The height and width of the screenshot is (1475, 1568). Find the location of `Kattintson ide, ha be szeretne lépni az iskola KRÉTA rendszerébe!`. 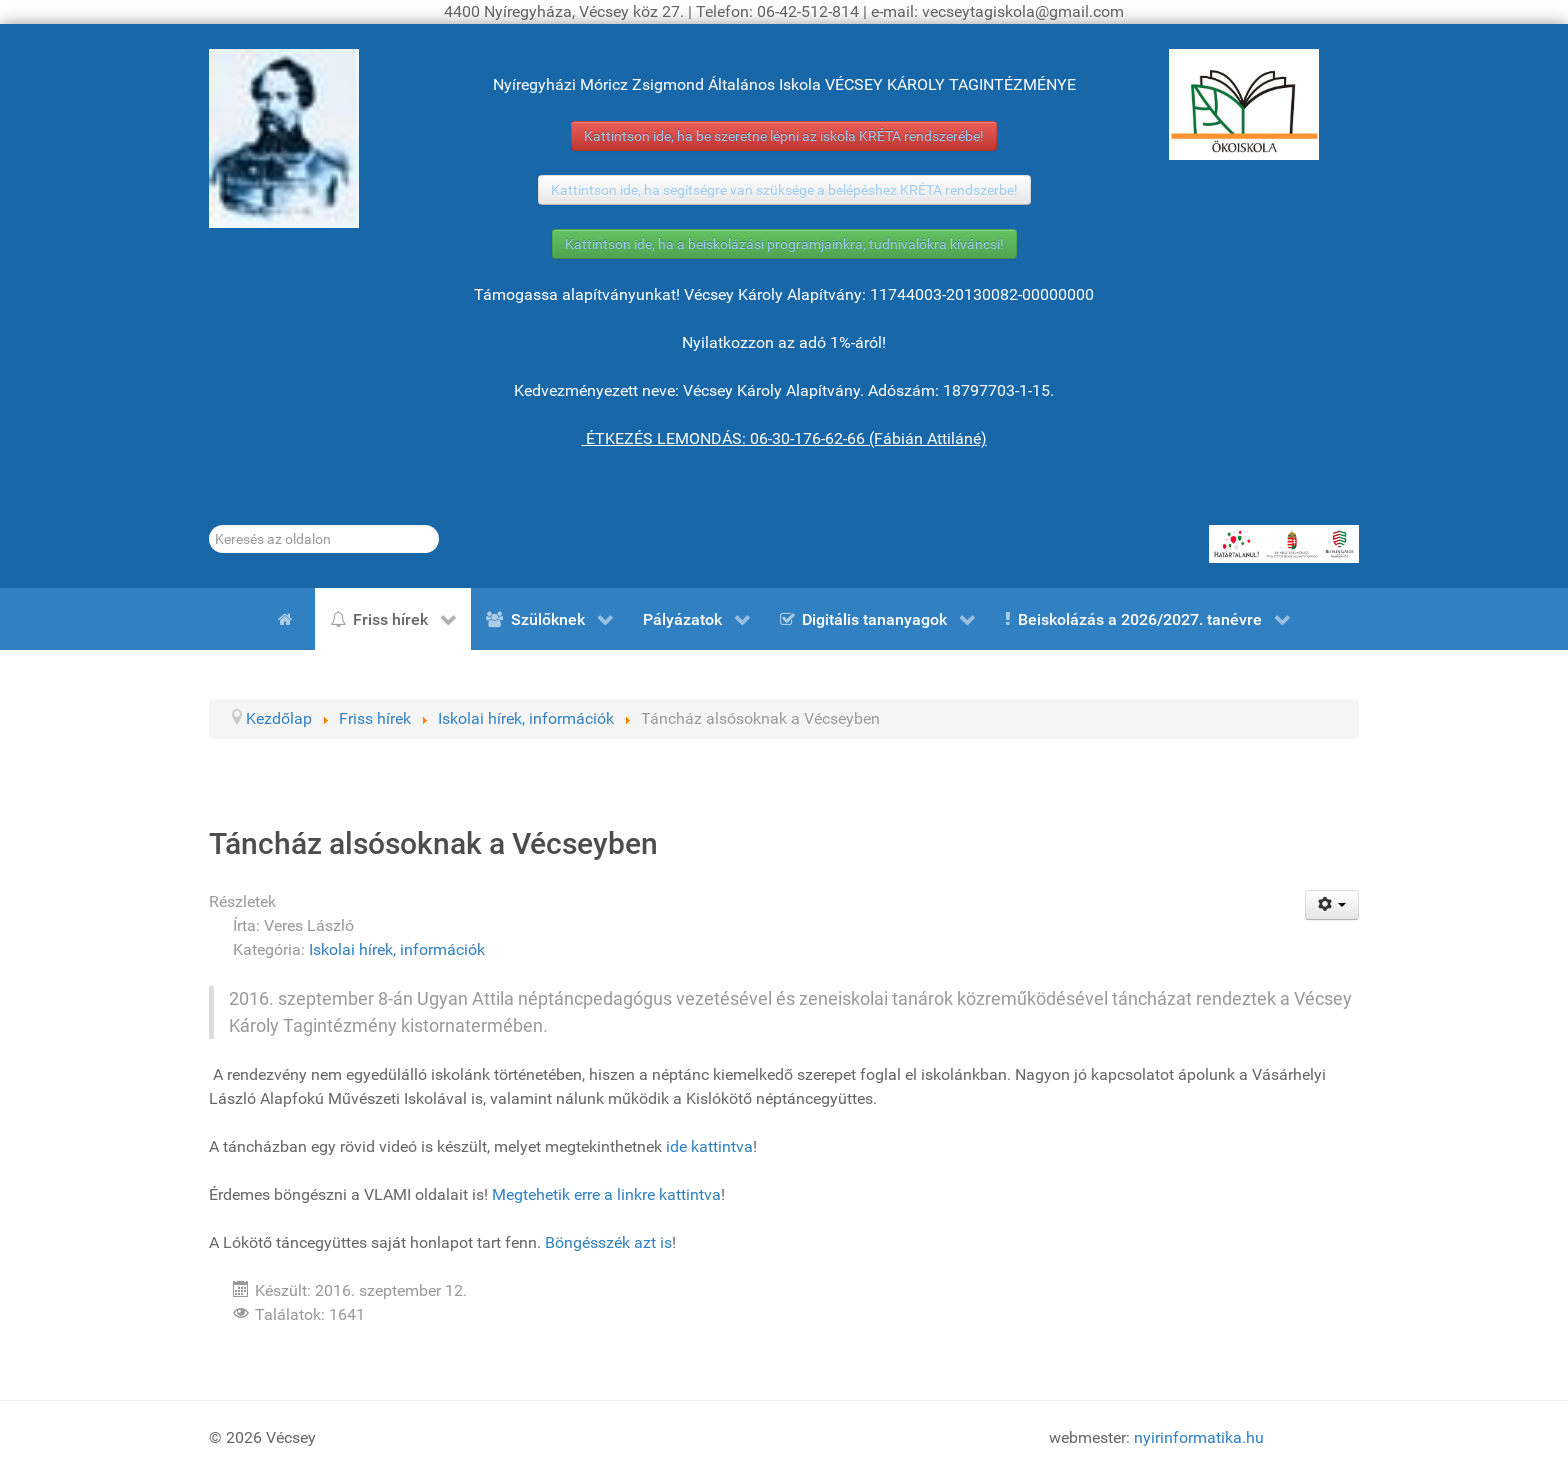

Kattintson ide, ha be szeretne lépni az iskola KRÉTA rendszerébe! is located at coordinates (784, 136).